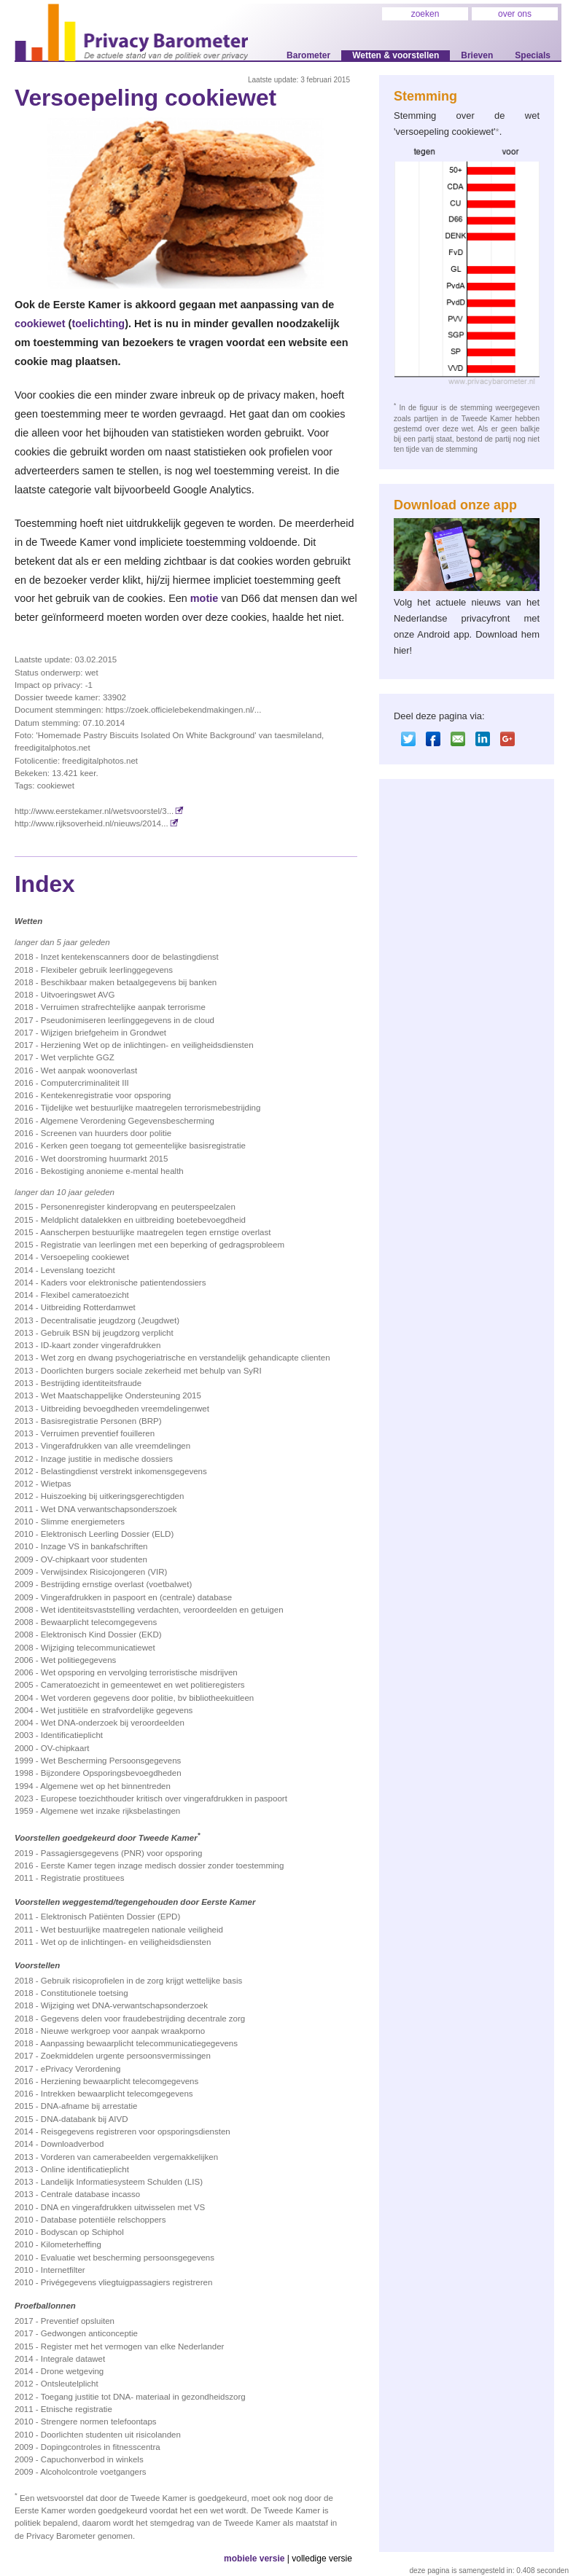  Describe the element at coordinates (92, 2459) in the screenshot. I see `Capuchonverbod in winkels` at that location.